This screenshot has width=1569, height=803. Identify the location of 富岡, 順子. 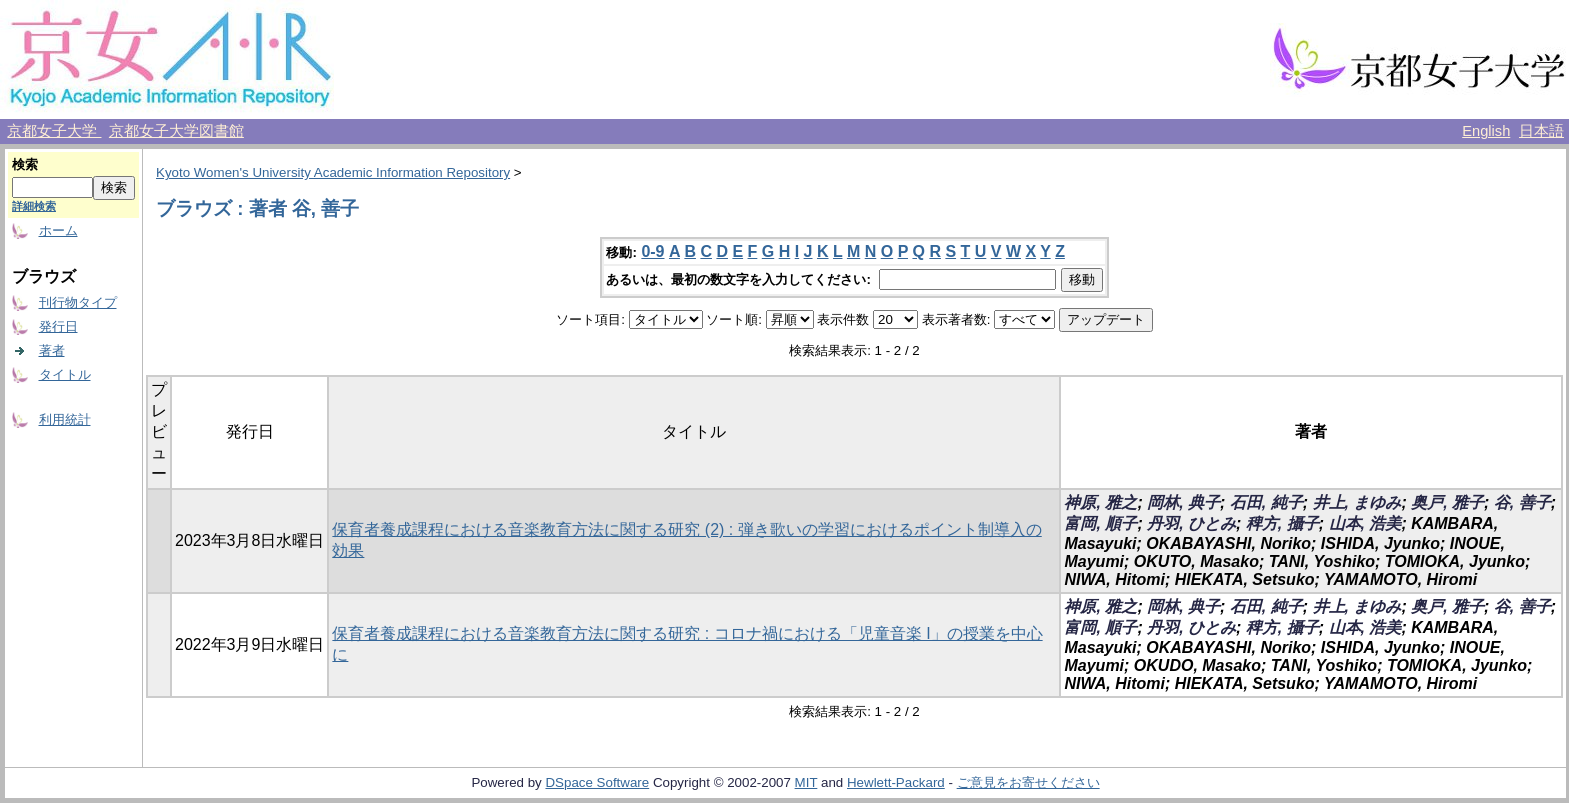
(1100, 523).